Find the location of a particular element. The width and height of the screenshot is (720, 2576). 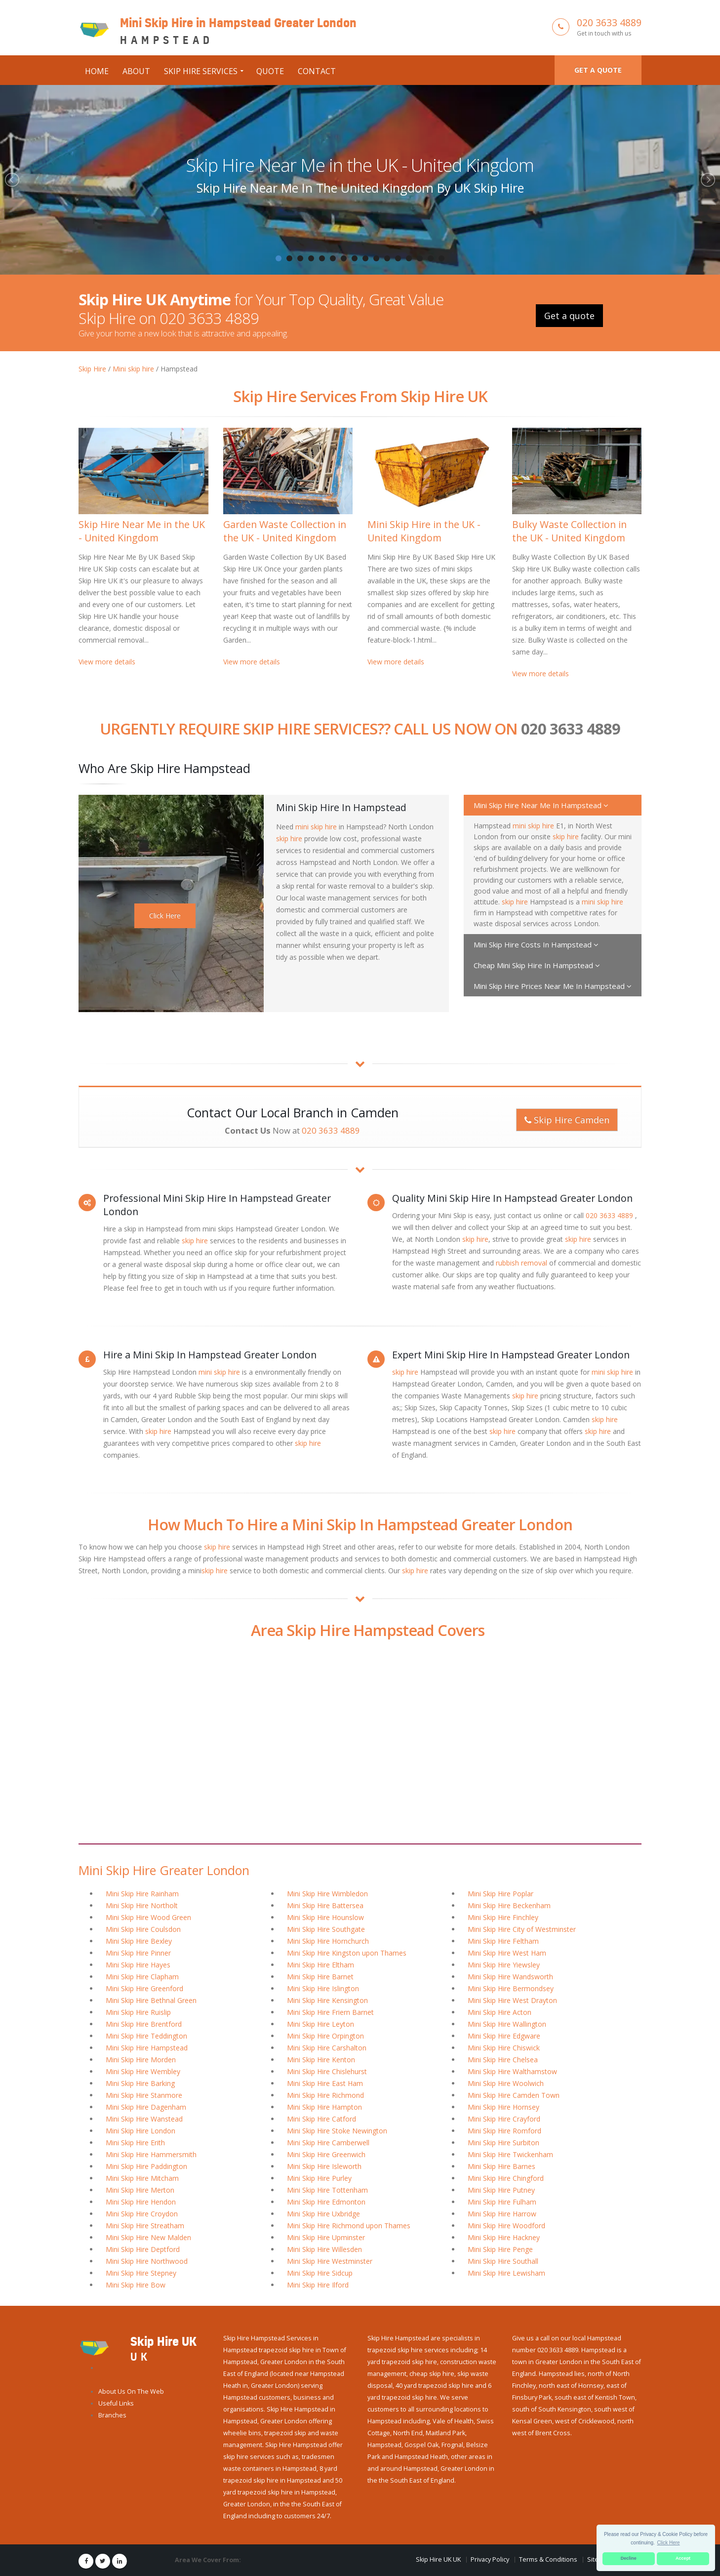

Mini Skip Hire Barking is located at coordinates (140, 2083).